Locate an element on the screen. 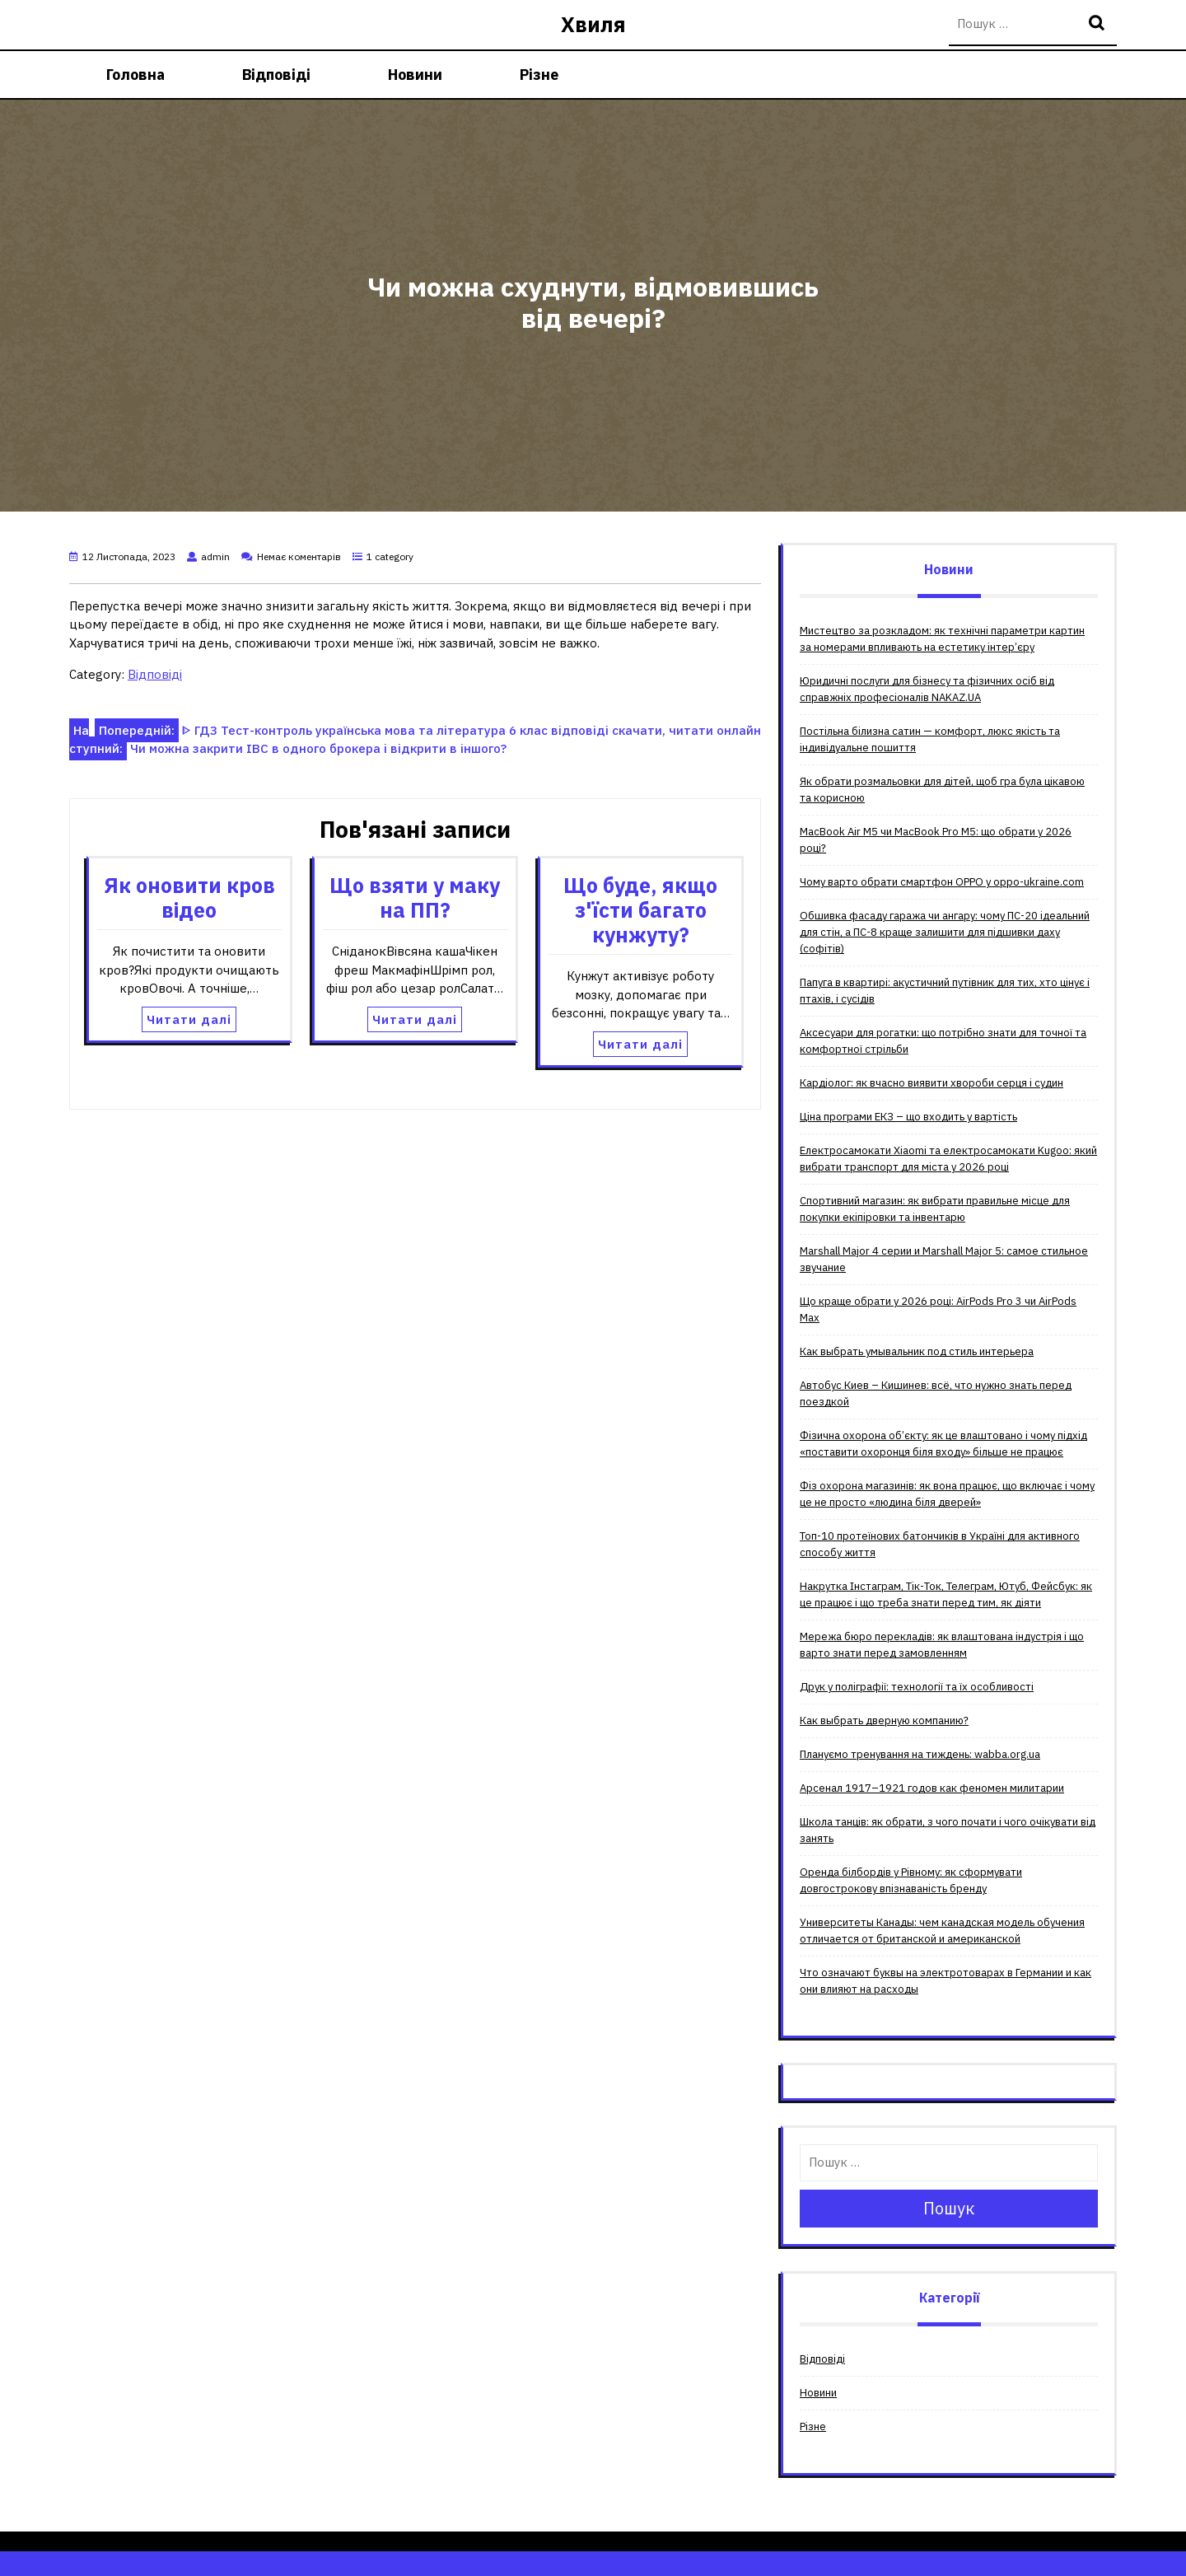 The image size is (1186, 2576). Відповіді is located at coordinates (276, 74).